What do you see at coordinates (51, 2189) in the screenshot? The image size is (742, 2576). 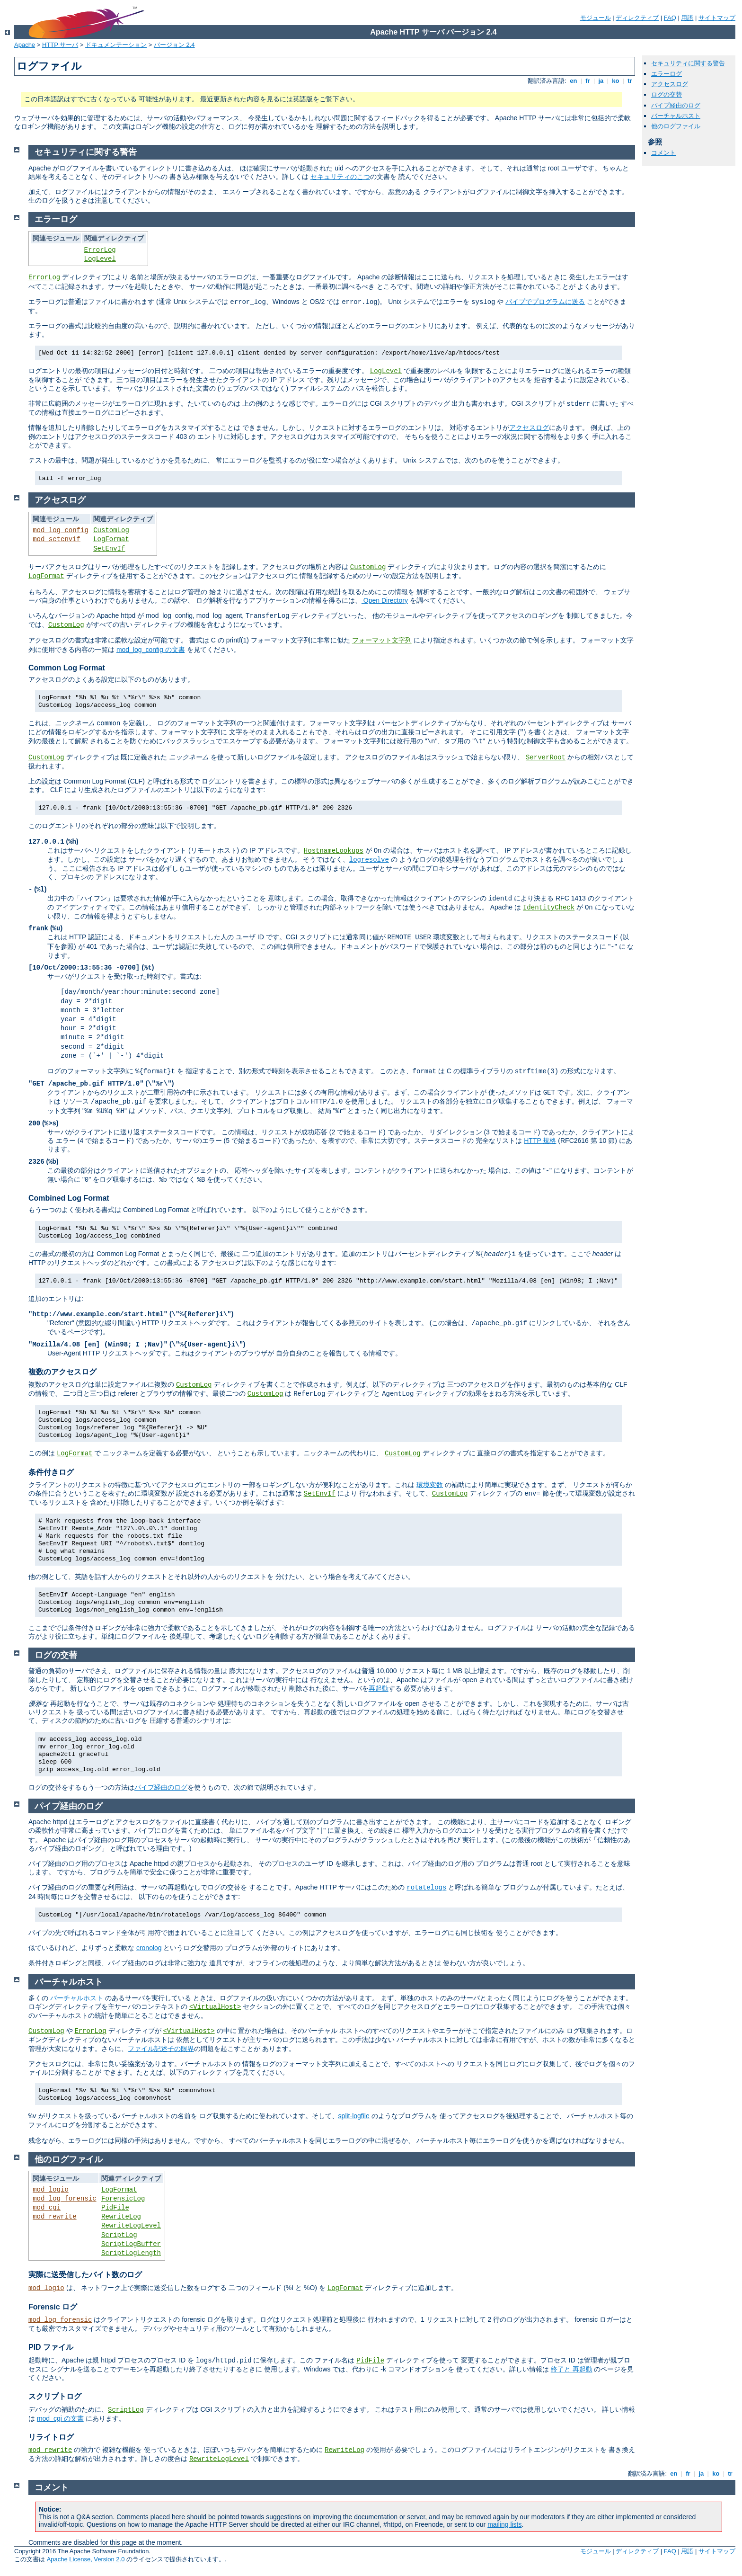 I see `mod_logio` at bounding box center [51, 2189].